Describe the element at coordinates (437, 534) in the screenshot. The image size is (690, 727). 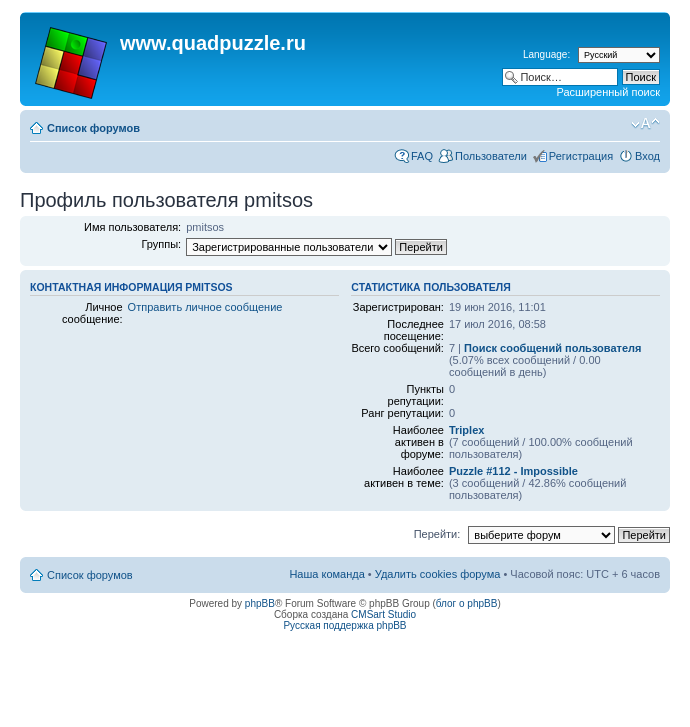
I see `Перейти:` at that location.